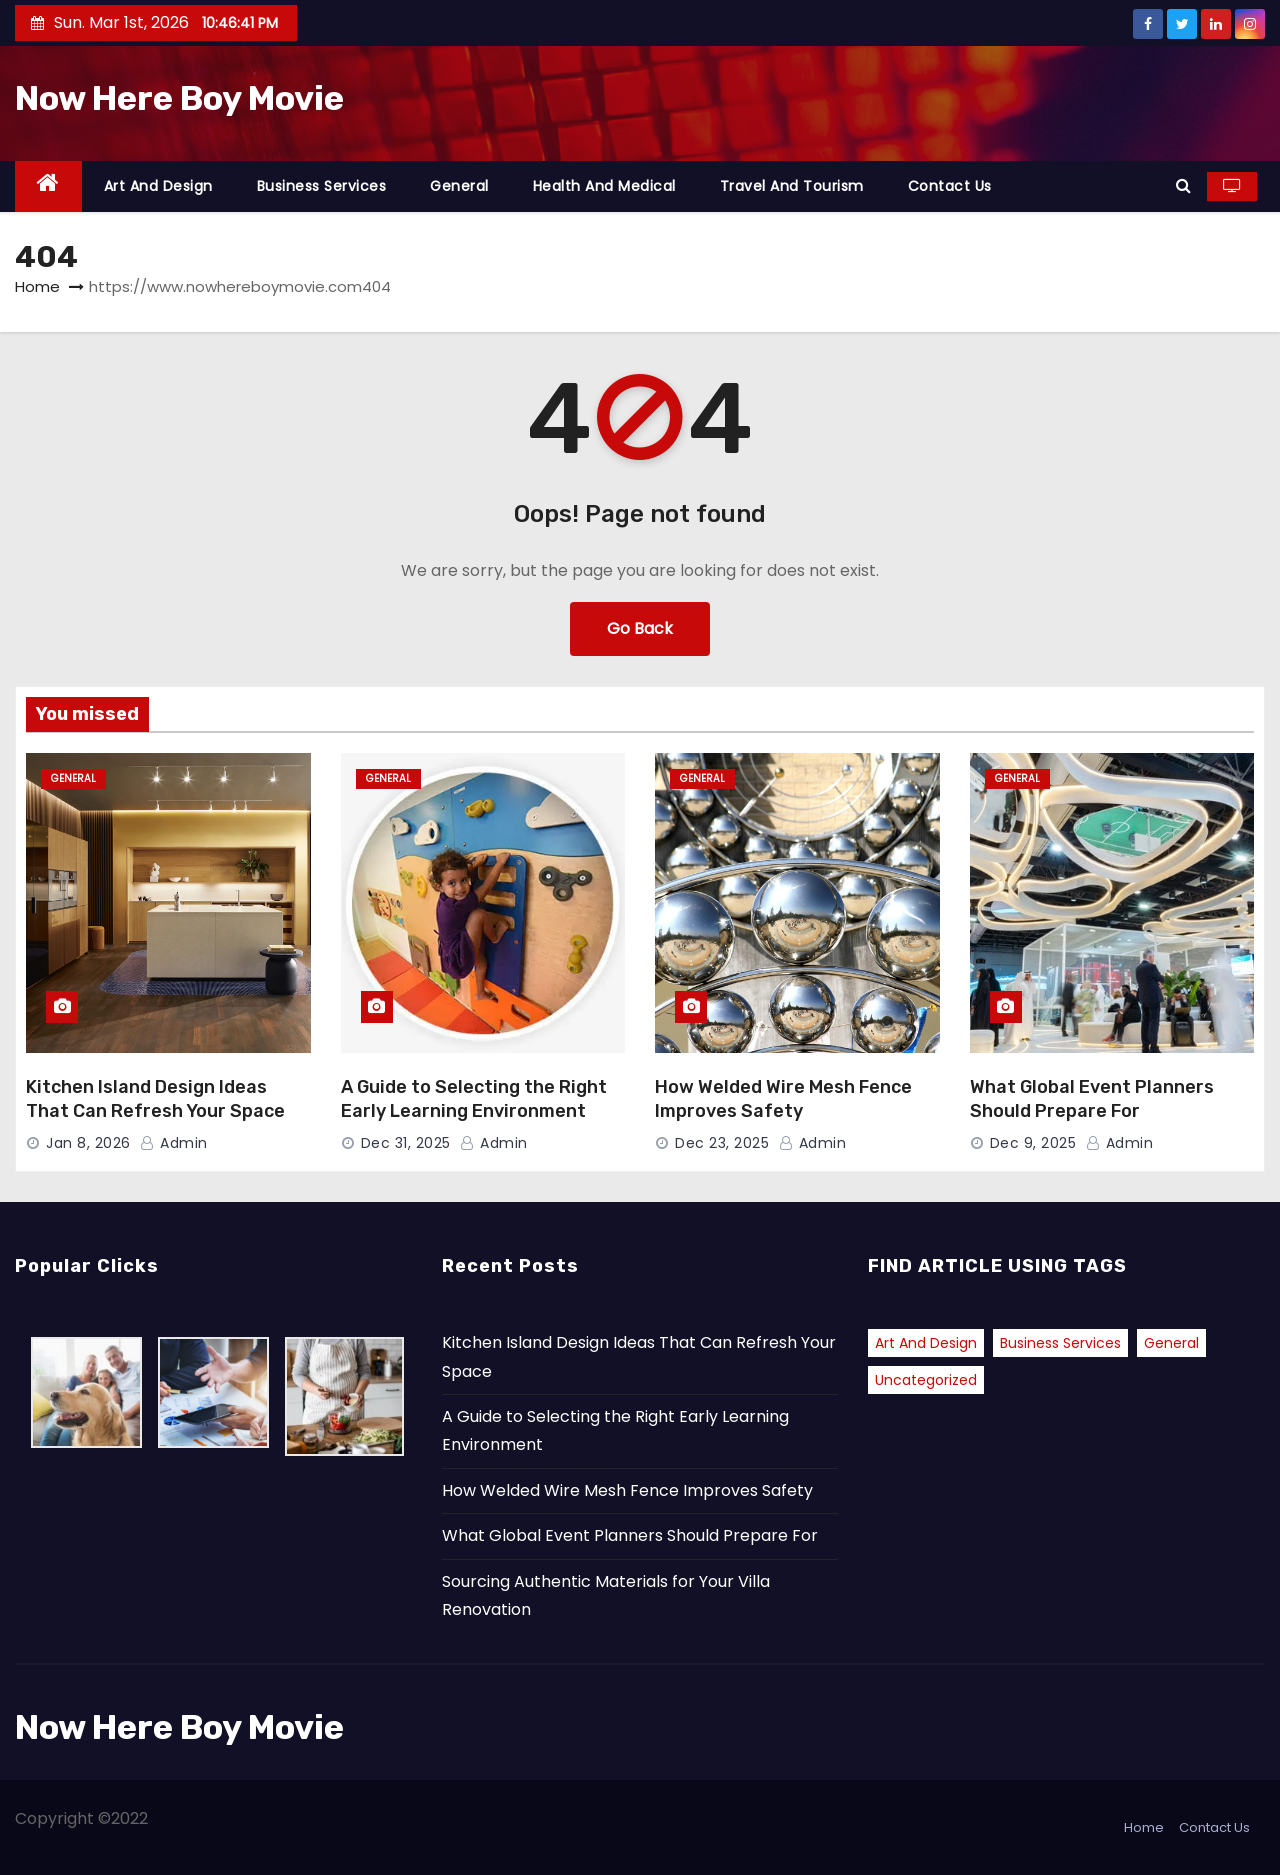 This screenshot has width=1280, height=1875. Describe the element at coordinates (88, 1143) in the screenshot. I see `Jan 8, 2026` at that location.